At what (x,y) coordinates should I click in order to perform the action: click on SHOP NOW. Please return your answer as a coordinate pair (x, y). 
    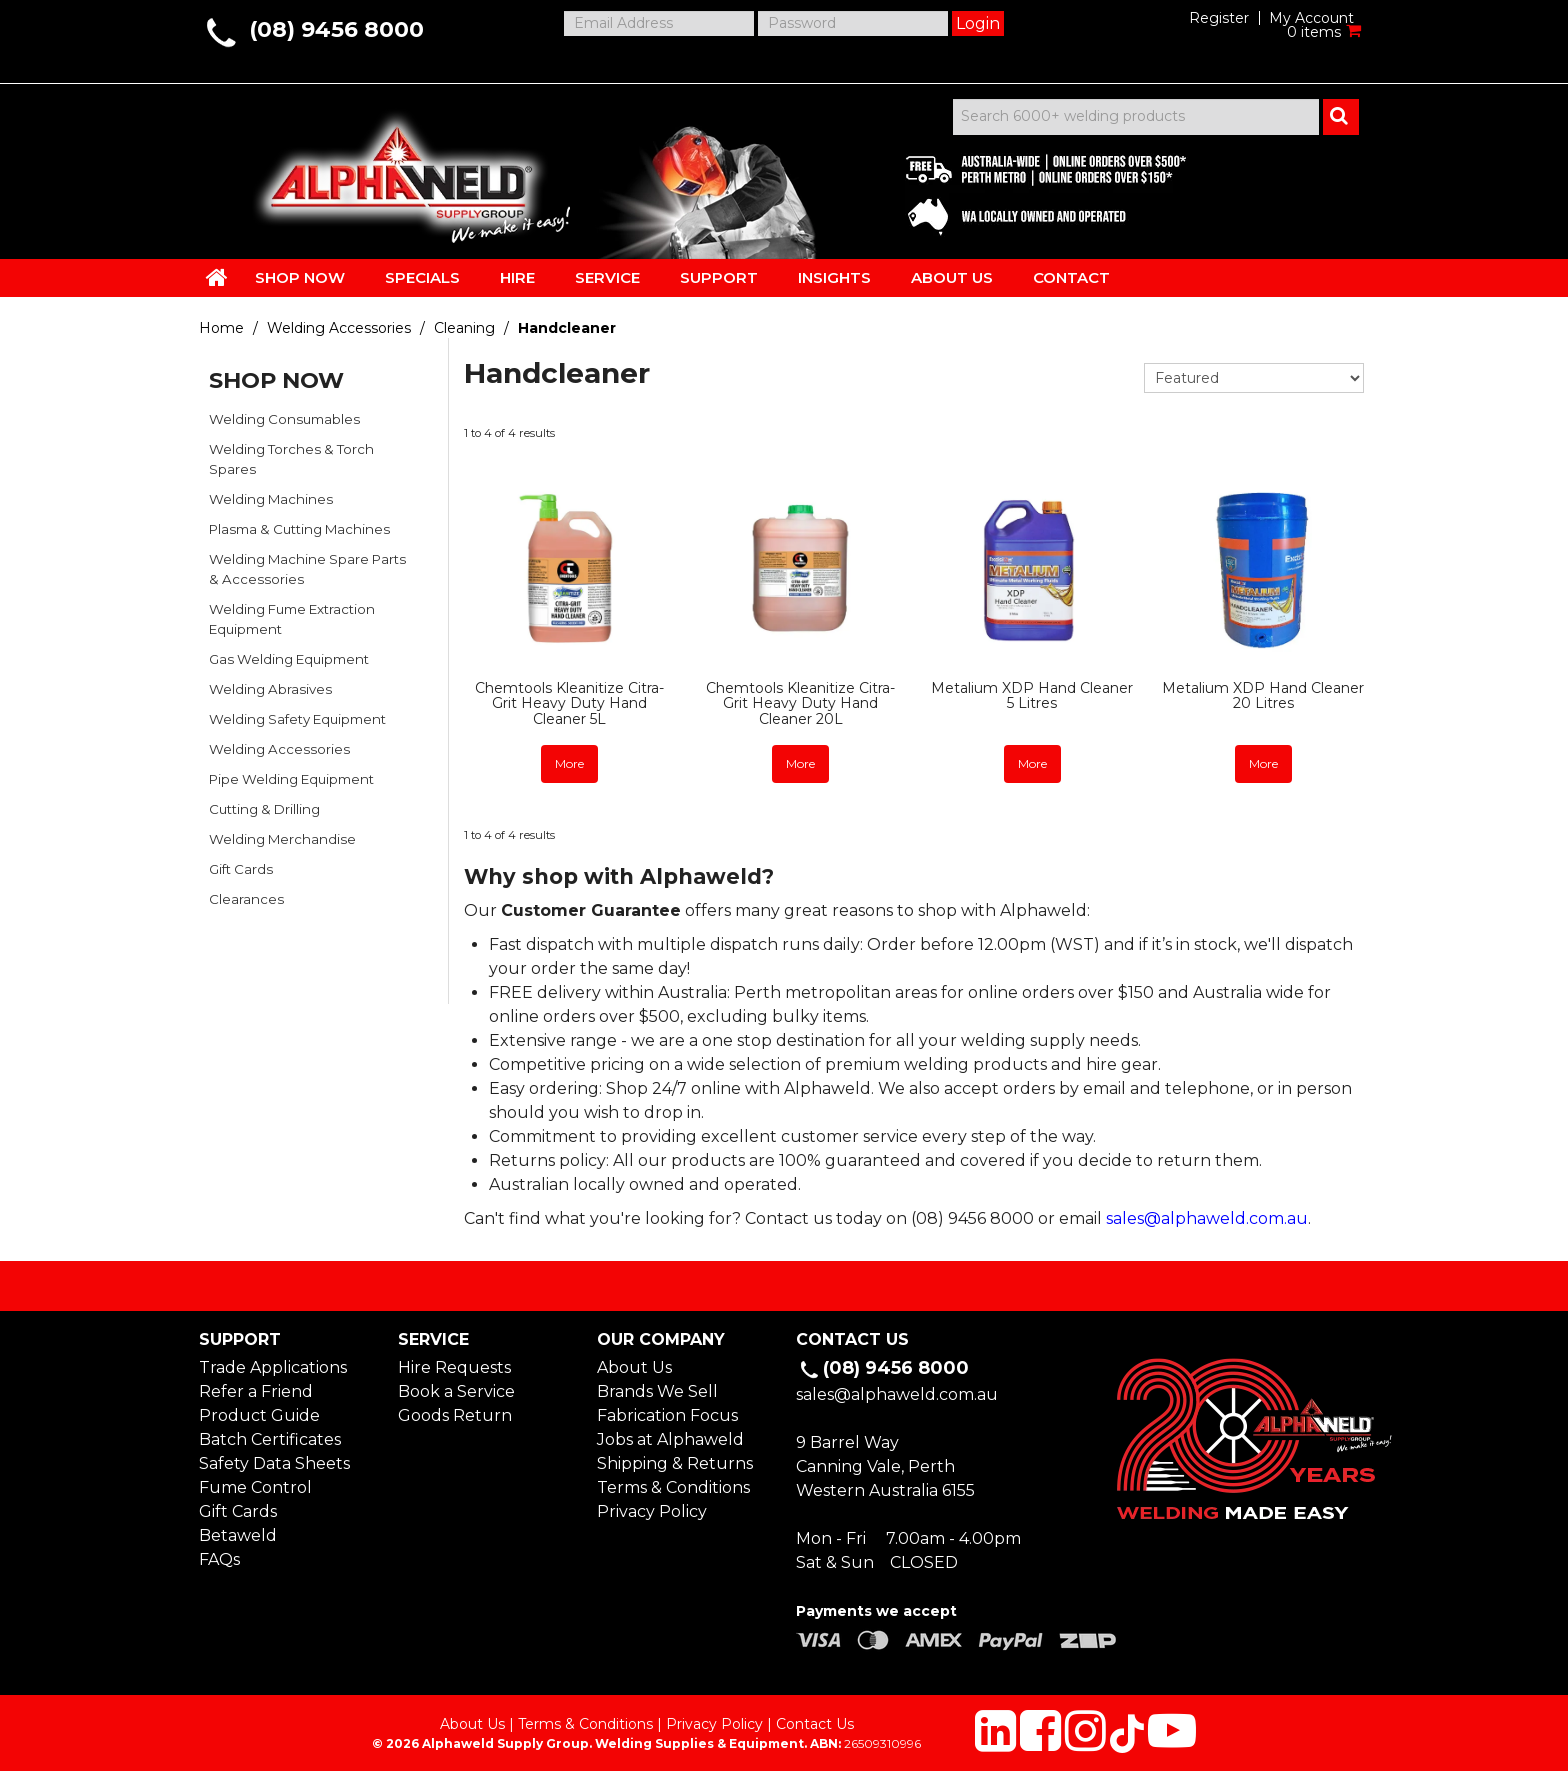
    Looking at the image, I should click on (300, 277).